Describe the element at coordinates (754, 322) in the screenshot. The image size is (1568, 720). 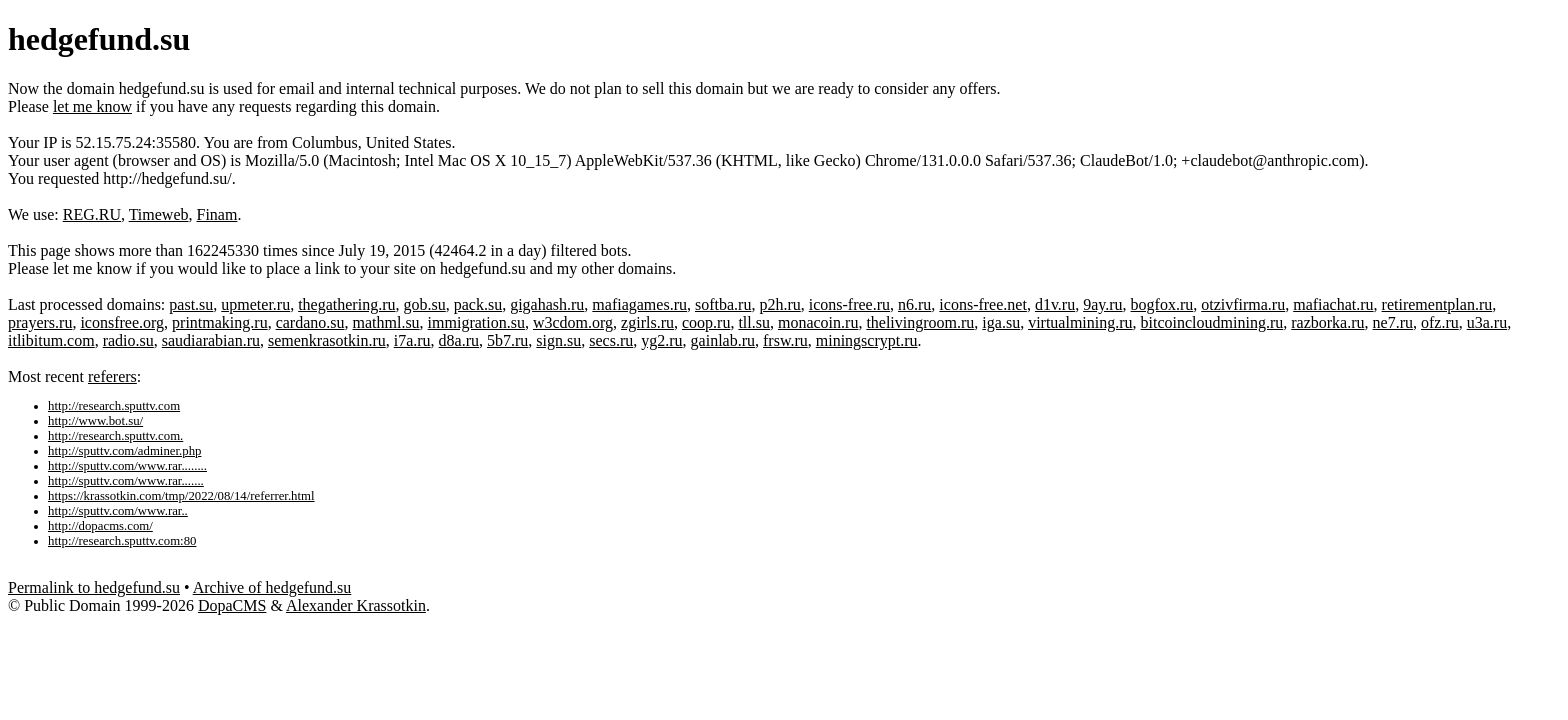
I see `tll.su` at that location.